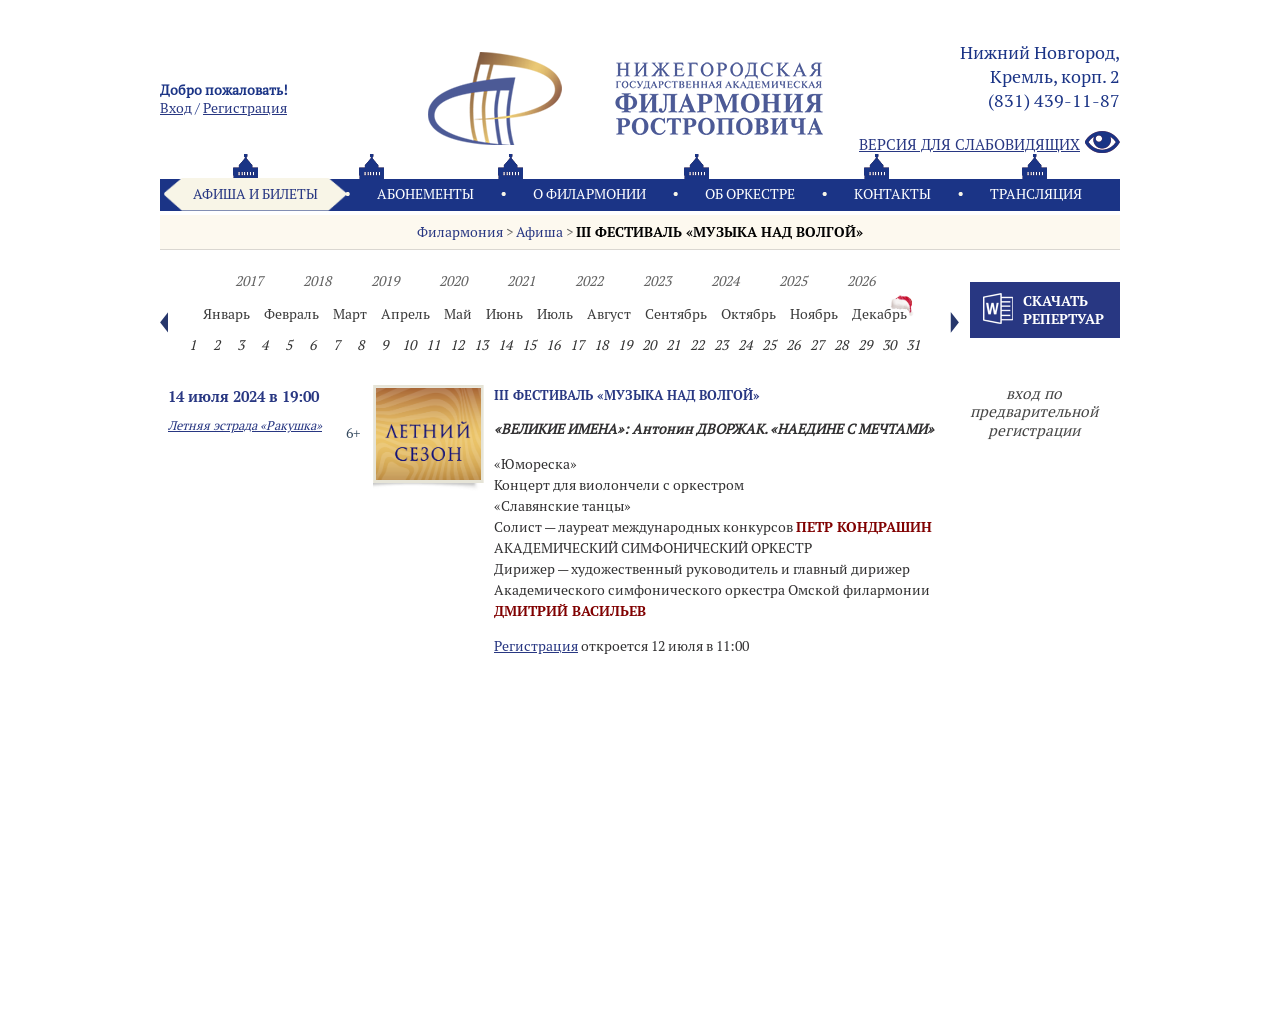 This screenshot has height=1026, width=1280. Describe the element at coordinates (889, 345) in the screenshot. I see `30` at that location.